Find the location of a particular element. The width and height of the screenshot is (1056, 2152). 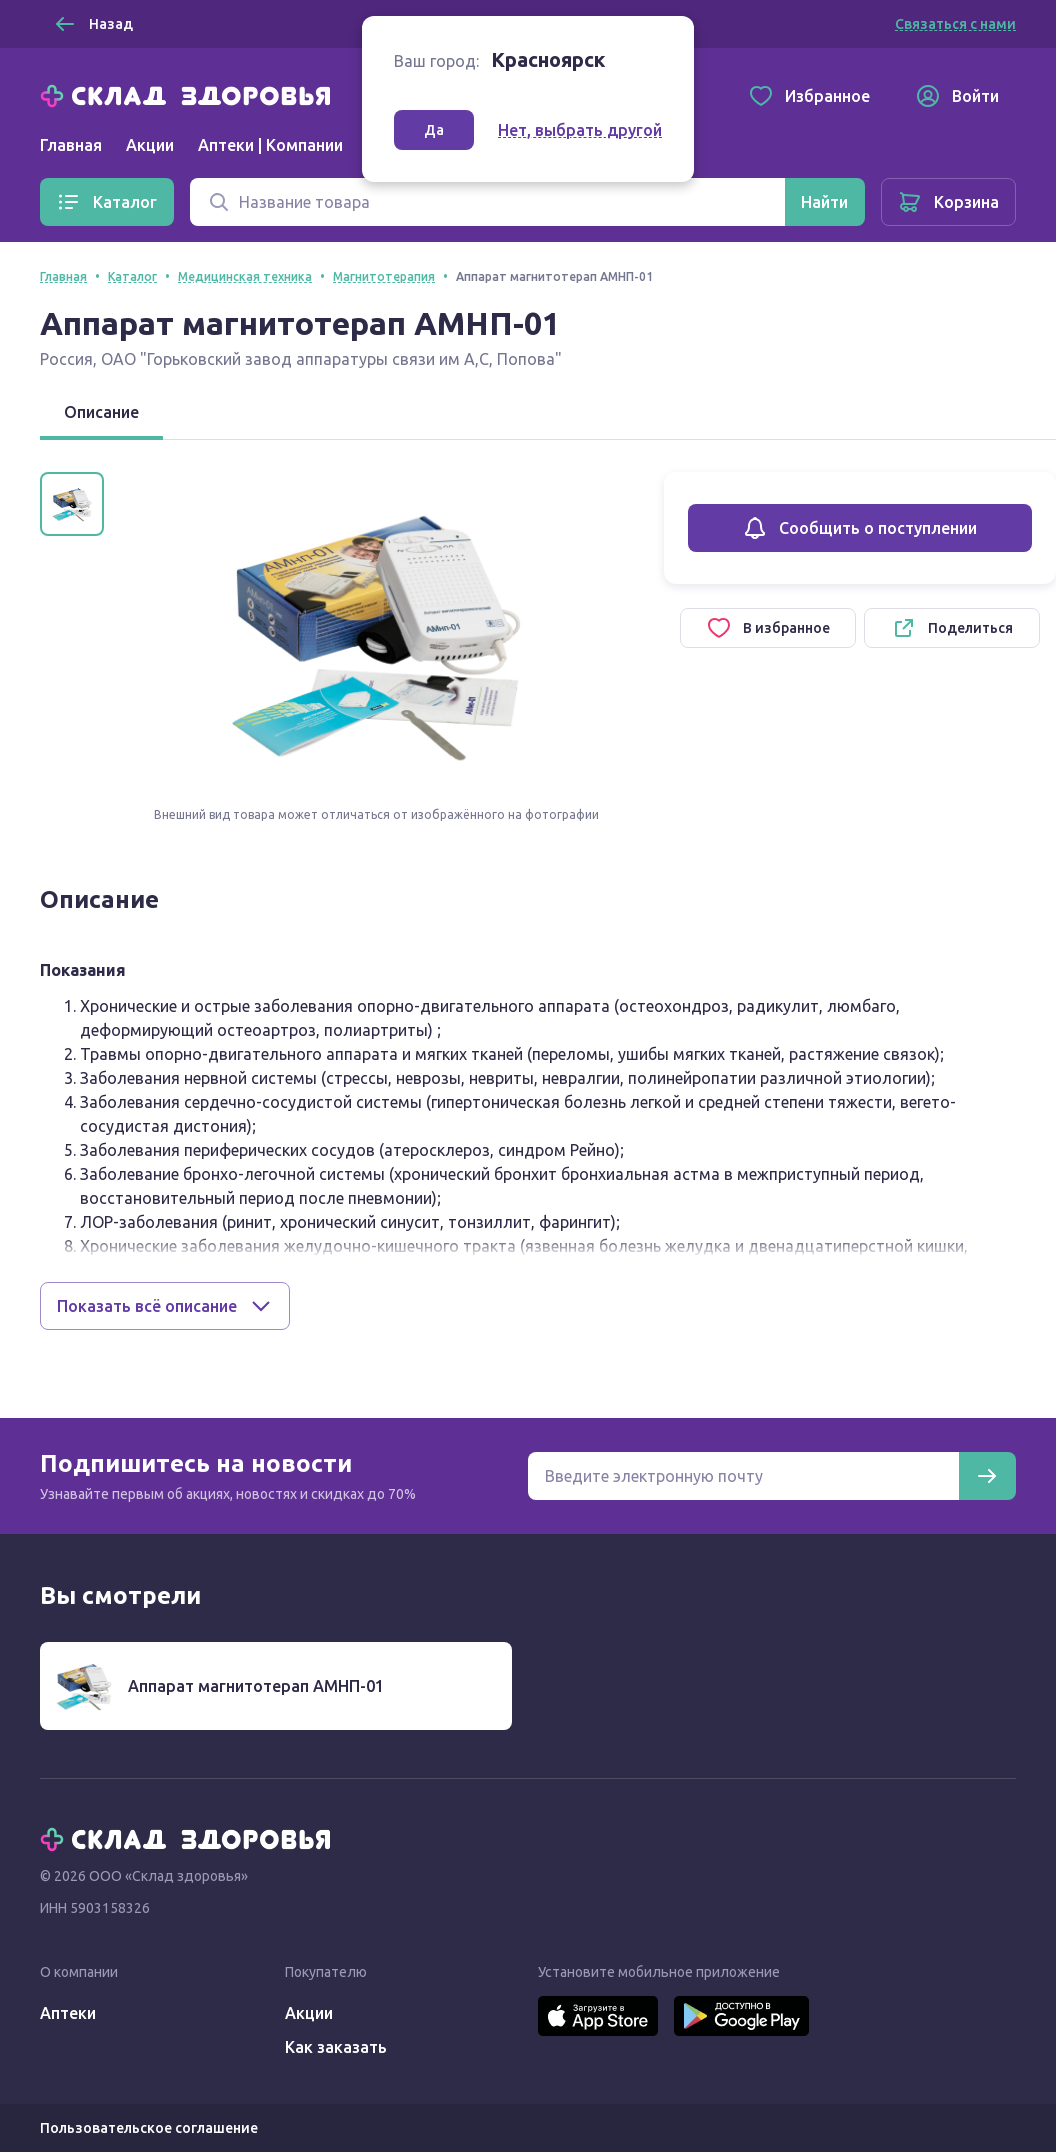

[Найти] is located at coordinates (824, 202).